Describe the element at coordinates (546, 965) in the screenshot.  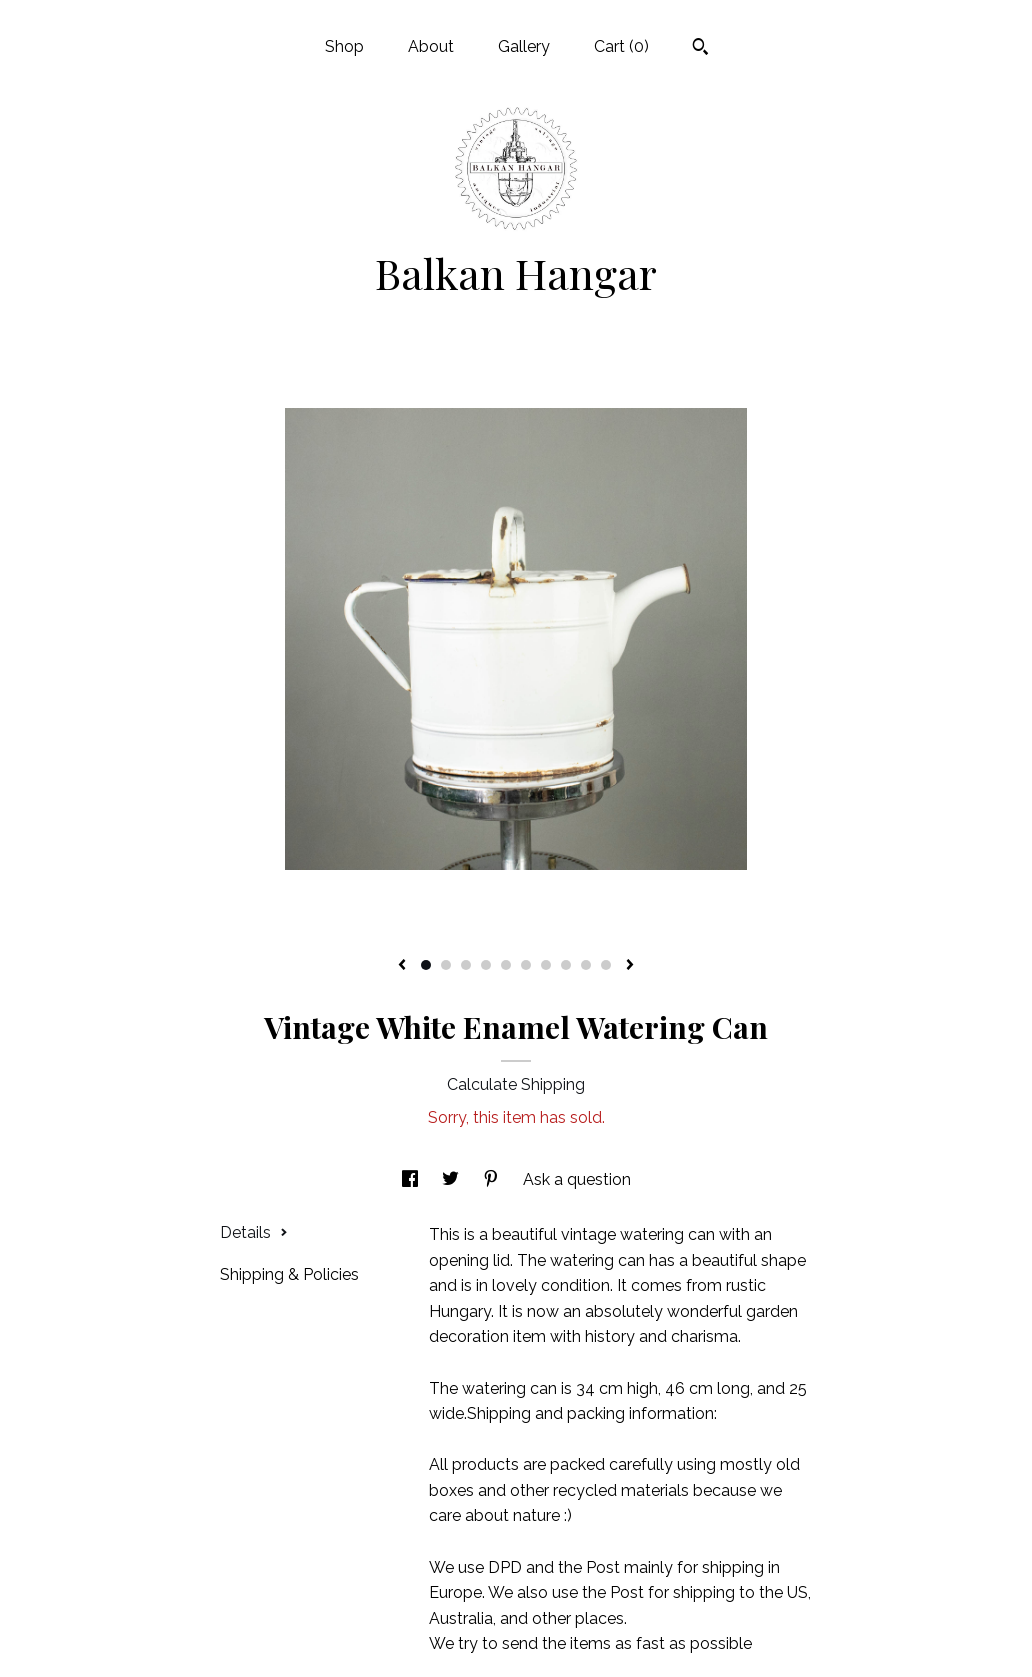
I see `7 [button]` at that location.